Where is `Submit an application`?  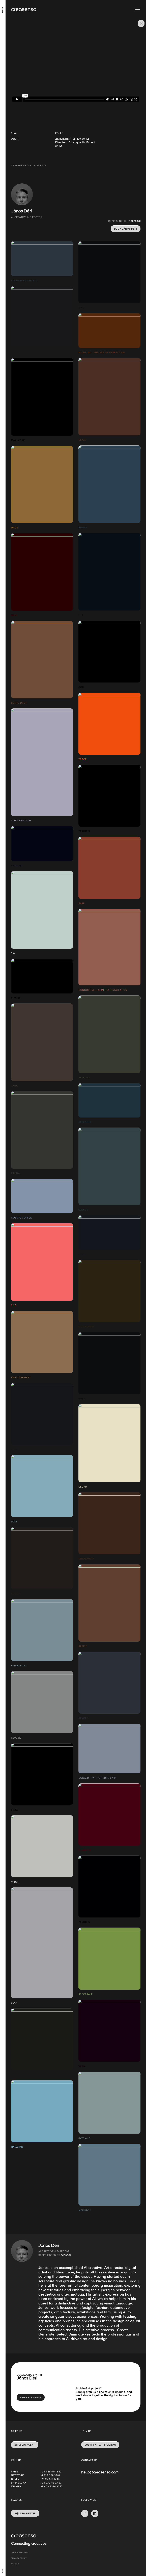 Submit an application is located at coordinates (100, 2444).